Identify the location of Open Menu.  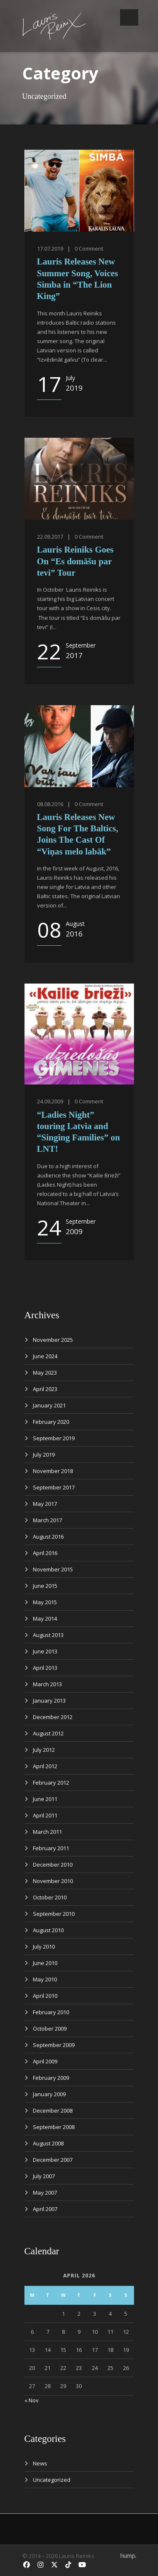
(129, 17).